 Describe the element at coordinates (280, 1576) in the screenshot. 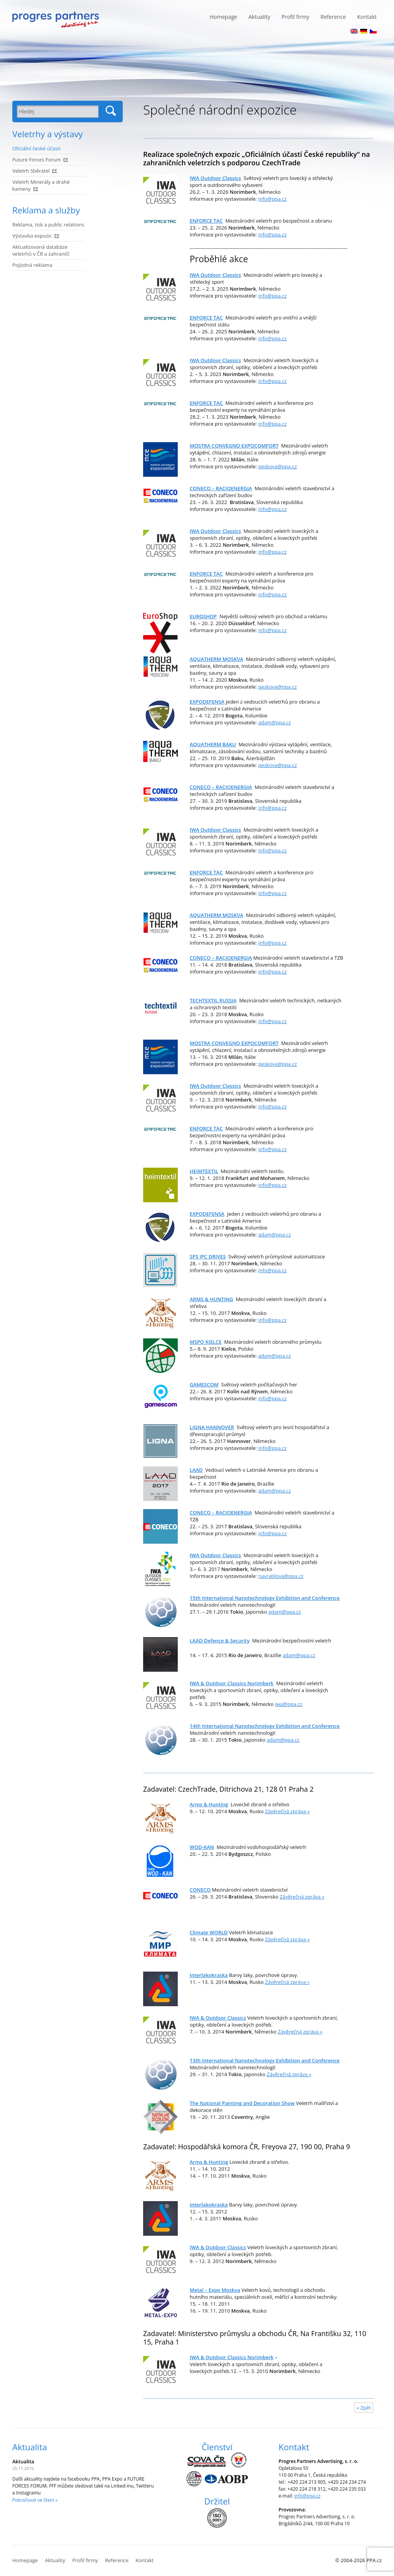

I see `navratilova@ppa.cz` at that location.